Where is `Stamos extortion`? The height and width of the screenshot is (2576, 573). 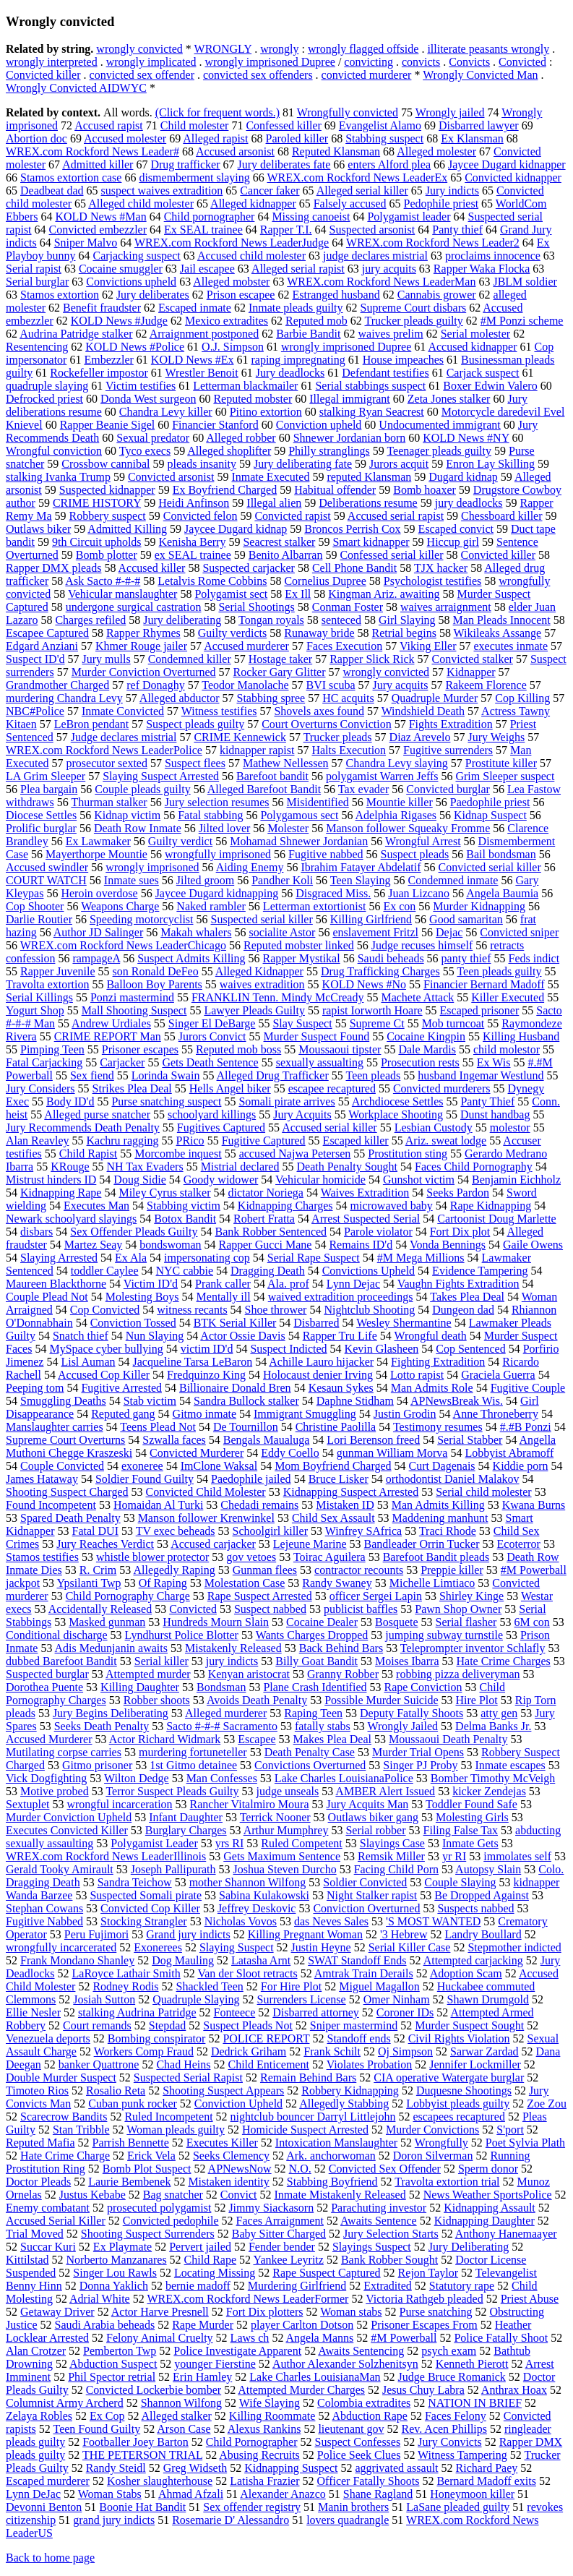 Stamos extortion is located at coordinates (59, 294).